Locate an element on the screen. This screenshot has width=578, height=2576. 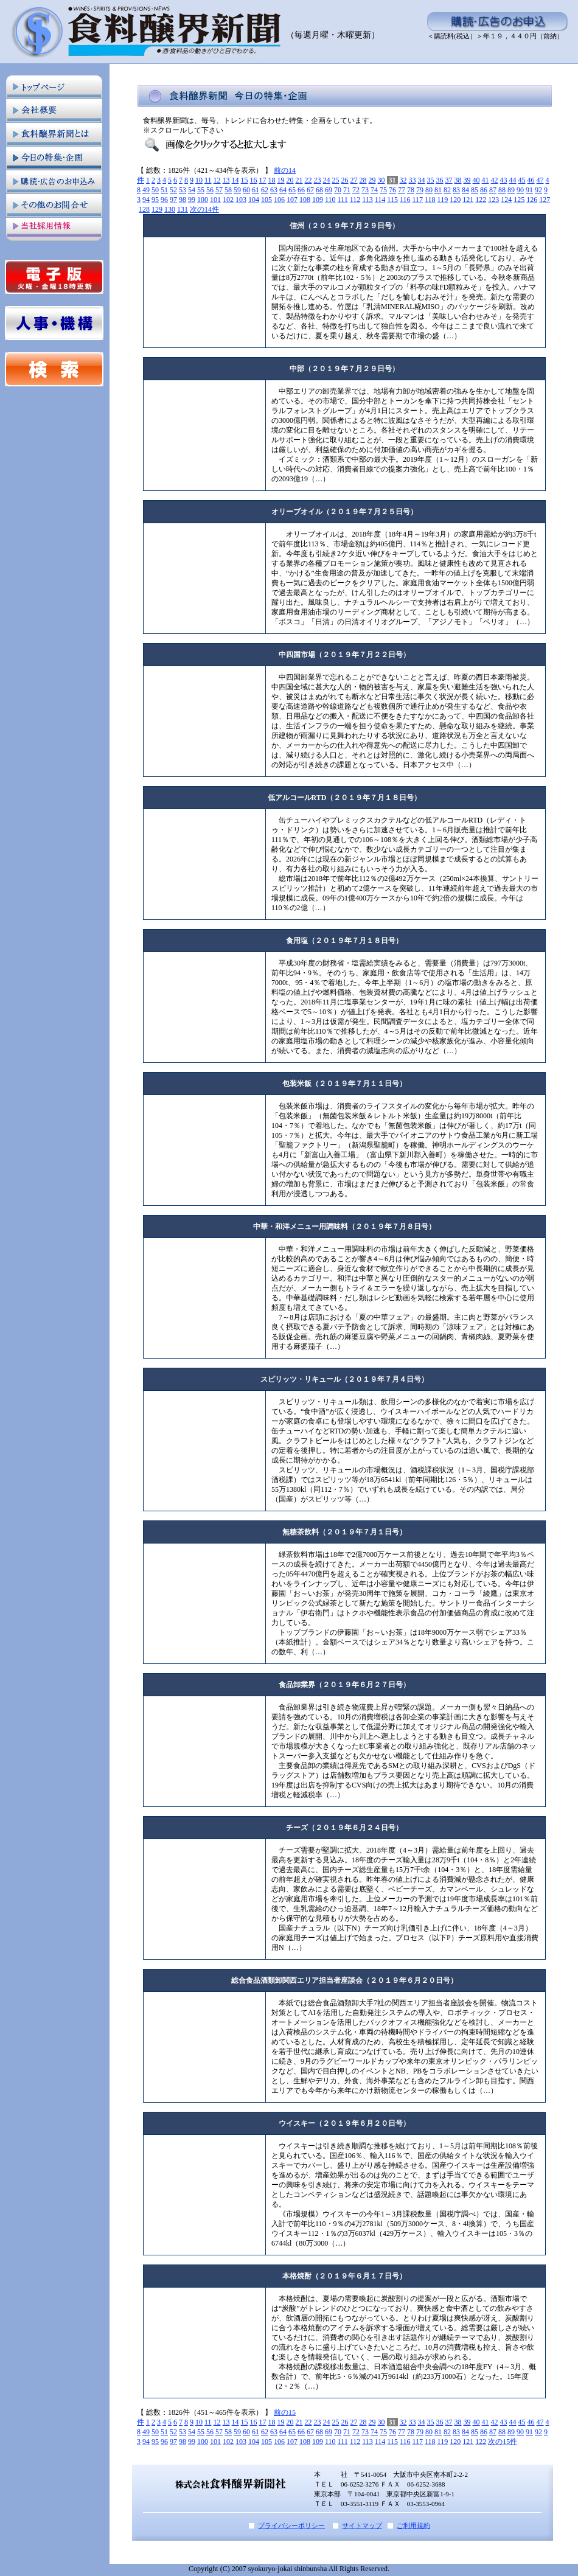
16 is located at coordinates (253, 180).